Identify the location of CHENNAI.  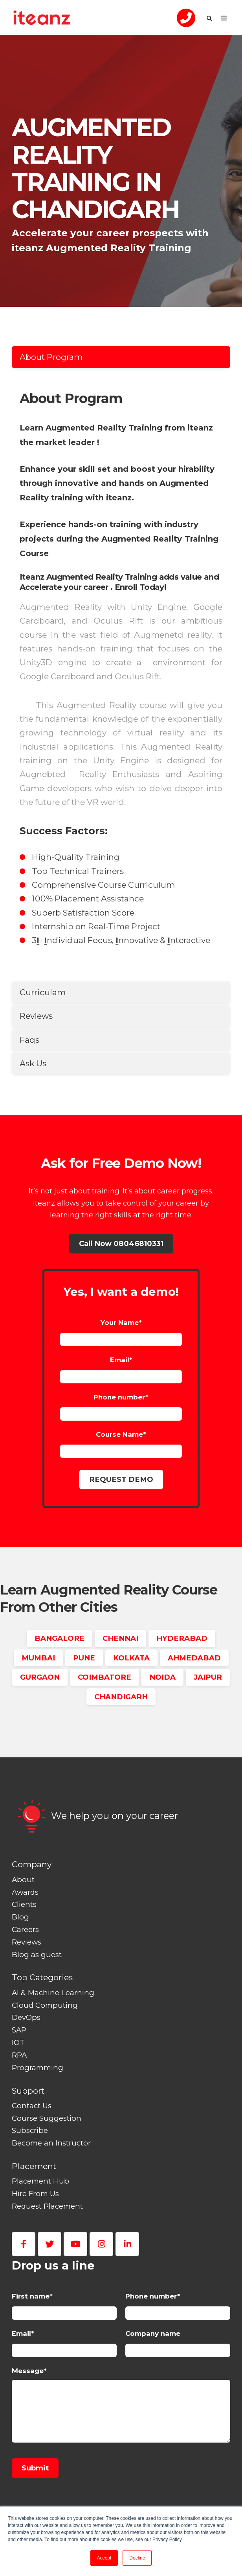
(120, 1638).